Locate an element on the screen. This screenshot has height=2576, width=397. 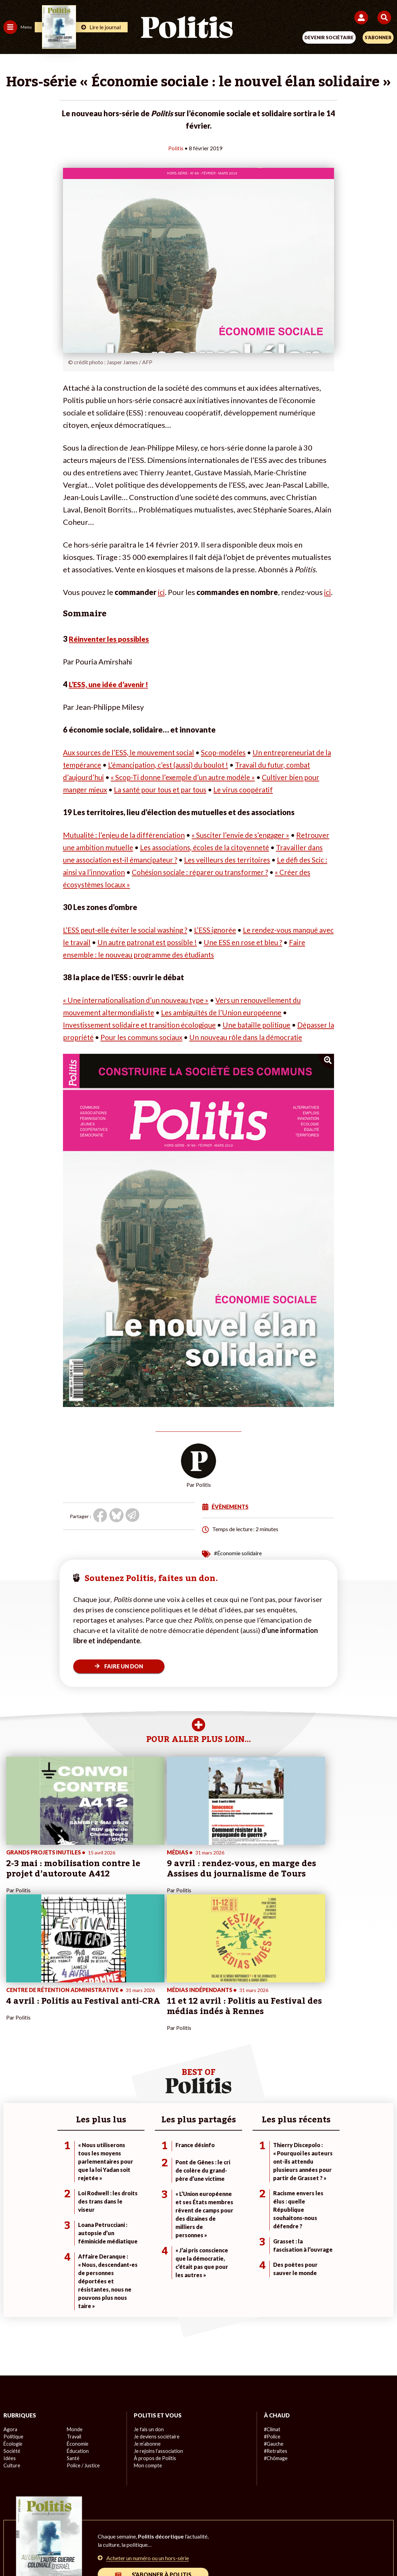
[bluesky] is located at coordinates (130, 2552).